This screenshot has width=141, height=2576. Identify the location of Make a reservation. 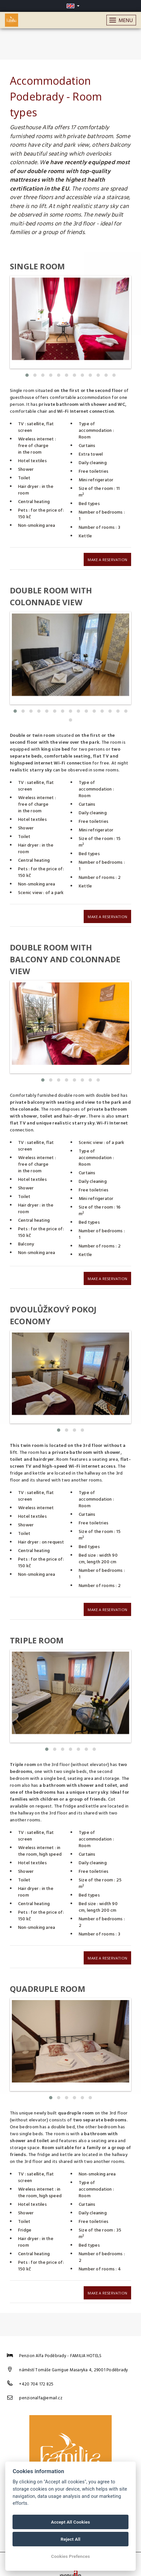
(107, 557).